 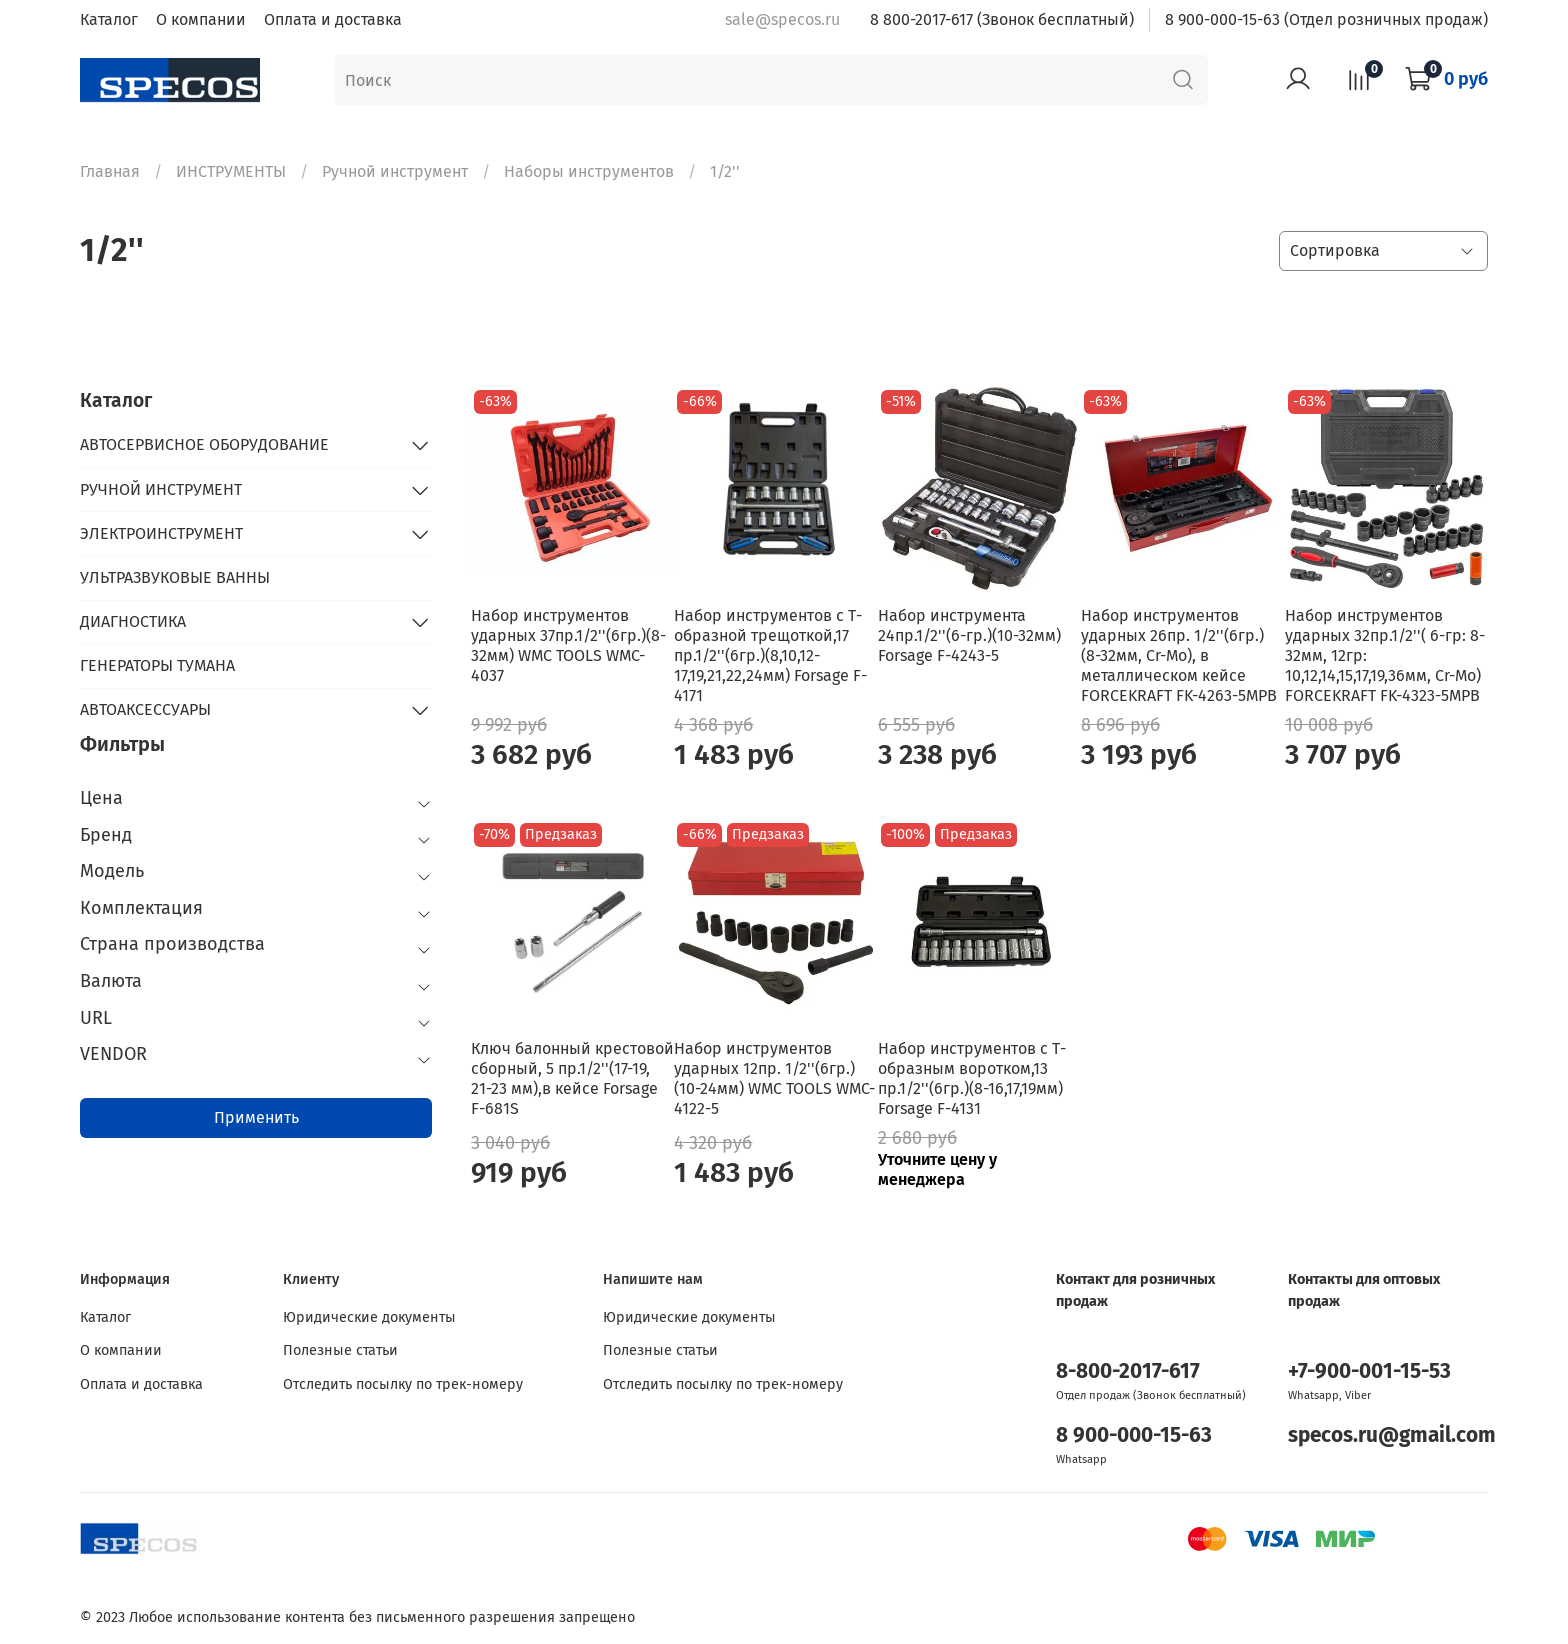 I want to click on ГЕНЕРАТОРЫ ТУМАНА, so click(x=157, y=665).